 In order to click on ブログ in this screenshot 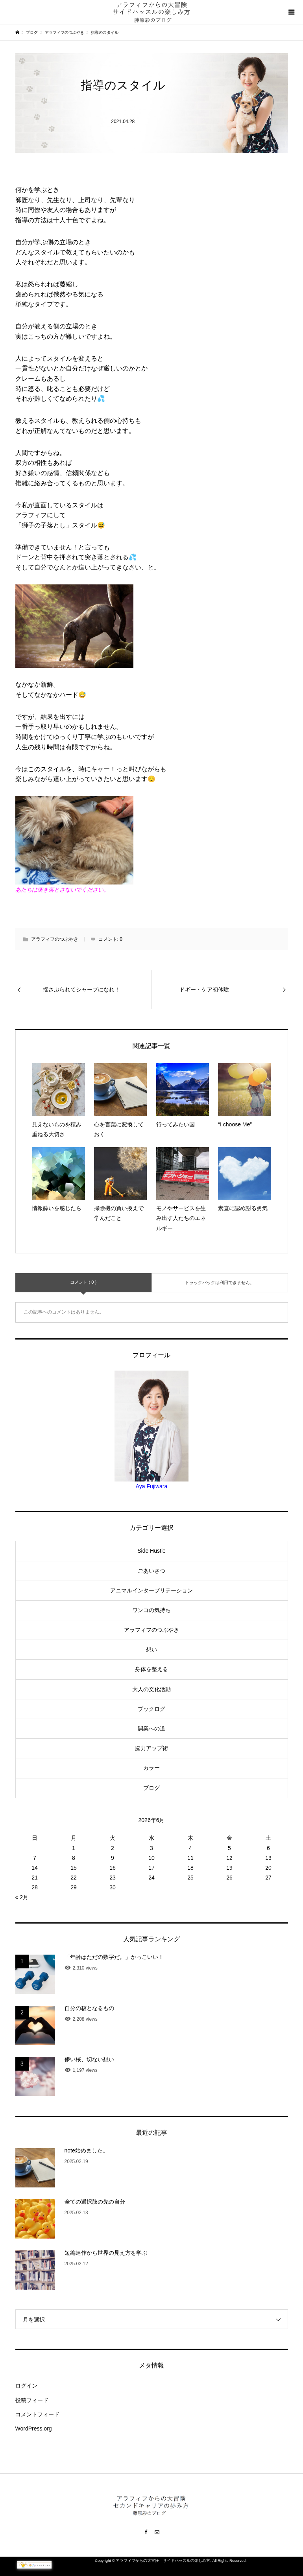, I will do `click(151, 1788)`.